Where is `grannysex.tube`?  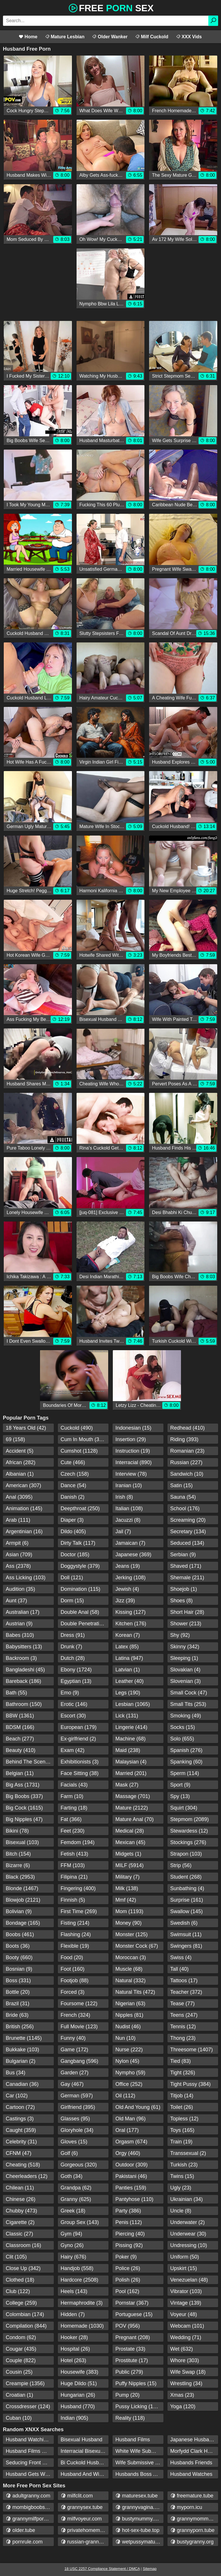
grannysex.tube is located at coordinates (82, 2507).